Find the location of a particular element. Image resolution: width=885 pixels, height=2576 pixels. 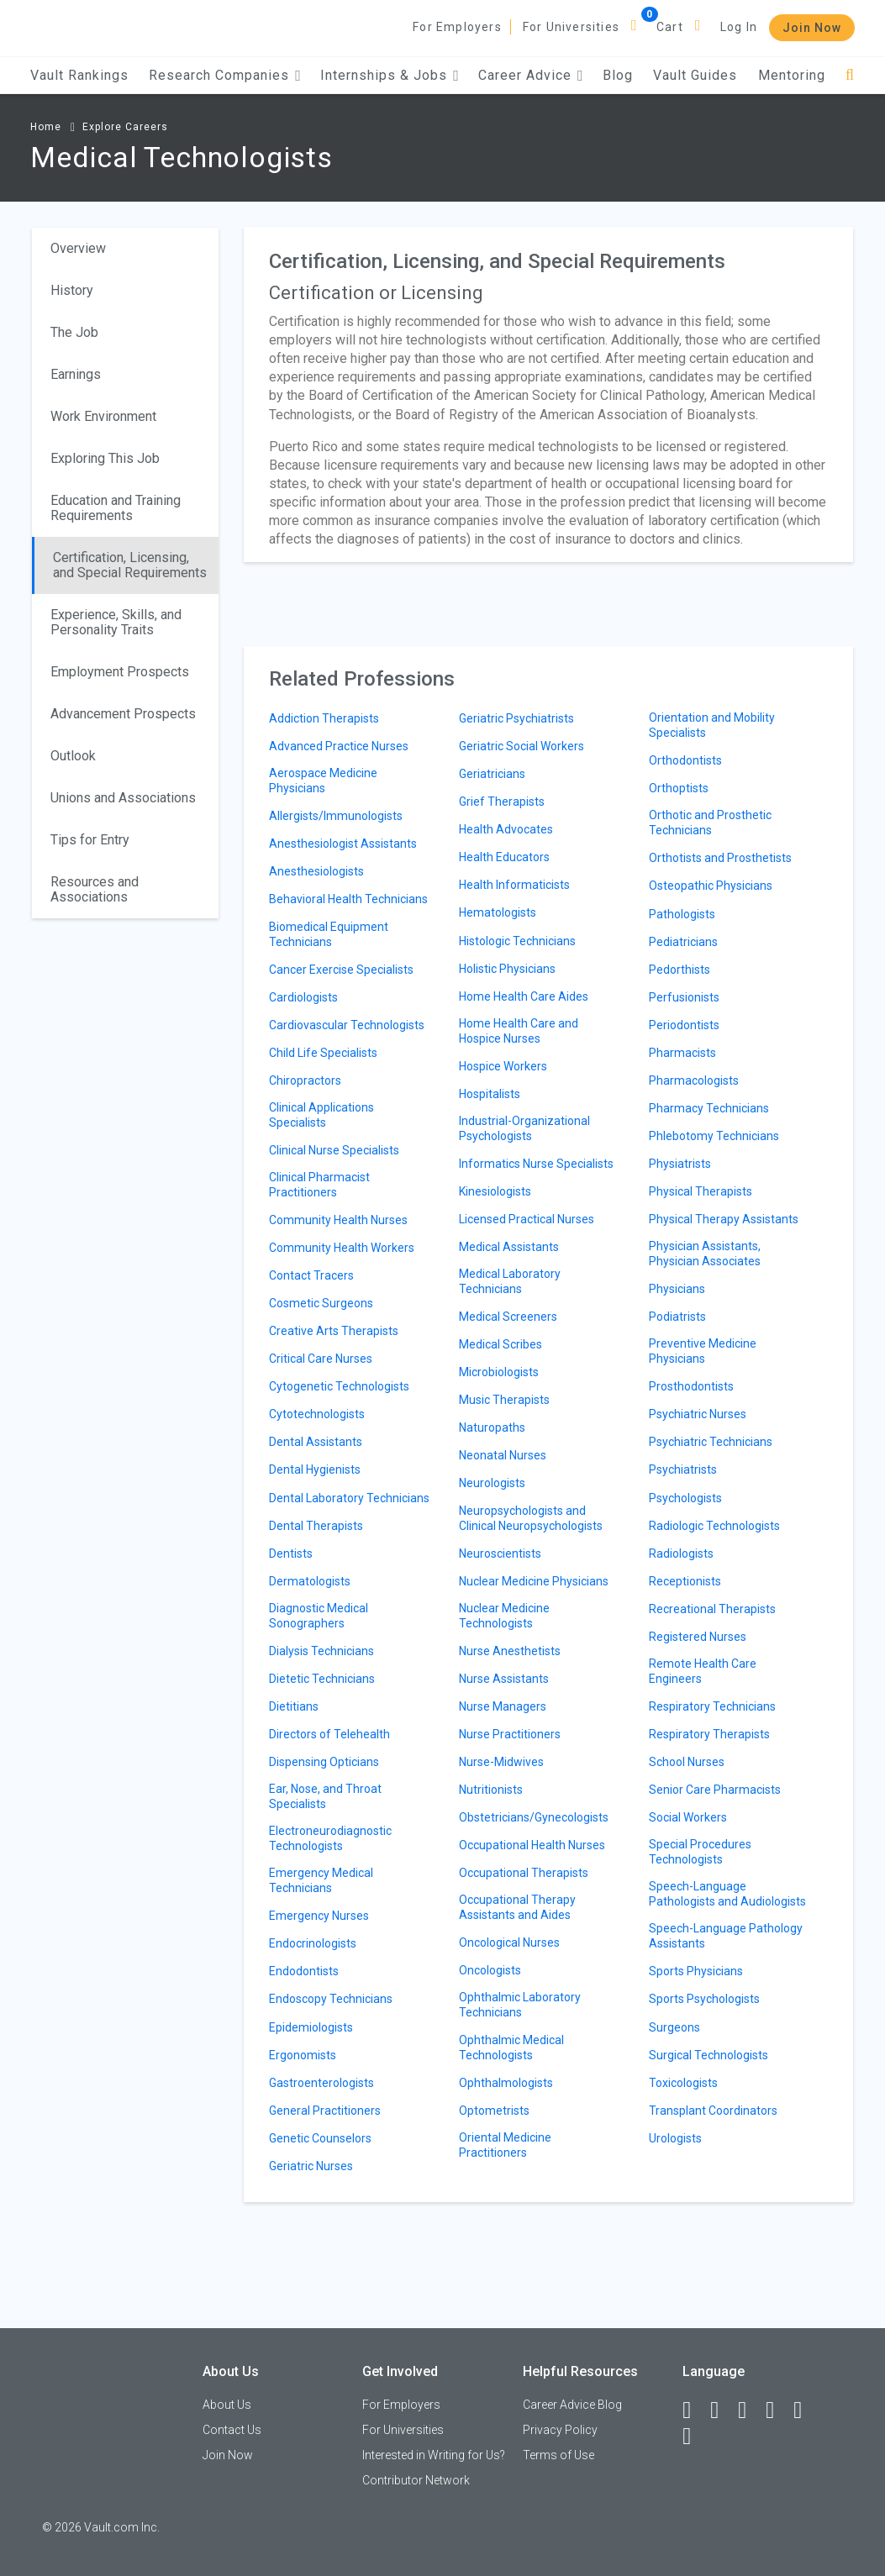

Vault Guides is located at coordinates (695, 75).